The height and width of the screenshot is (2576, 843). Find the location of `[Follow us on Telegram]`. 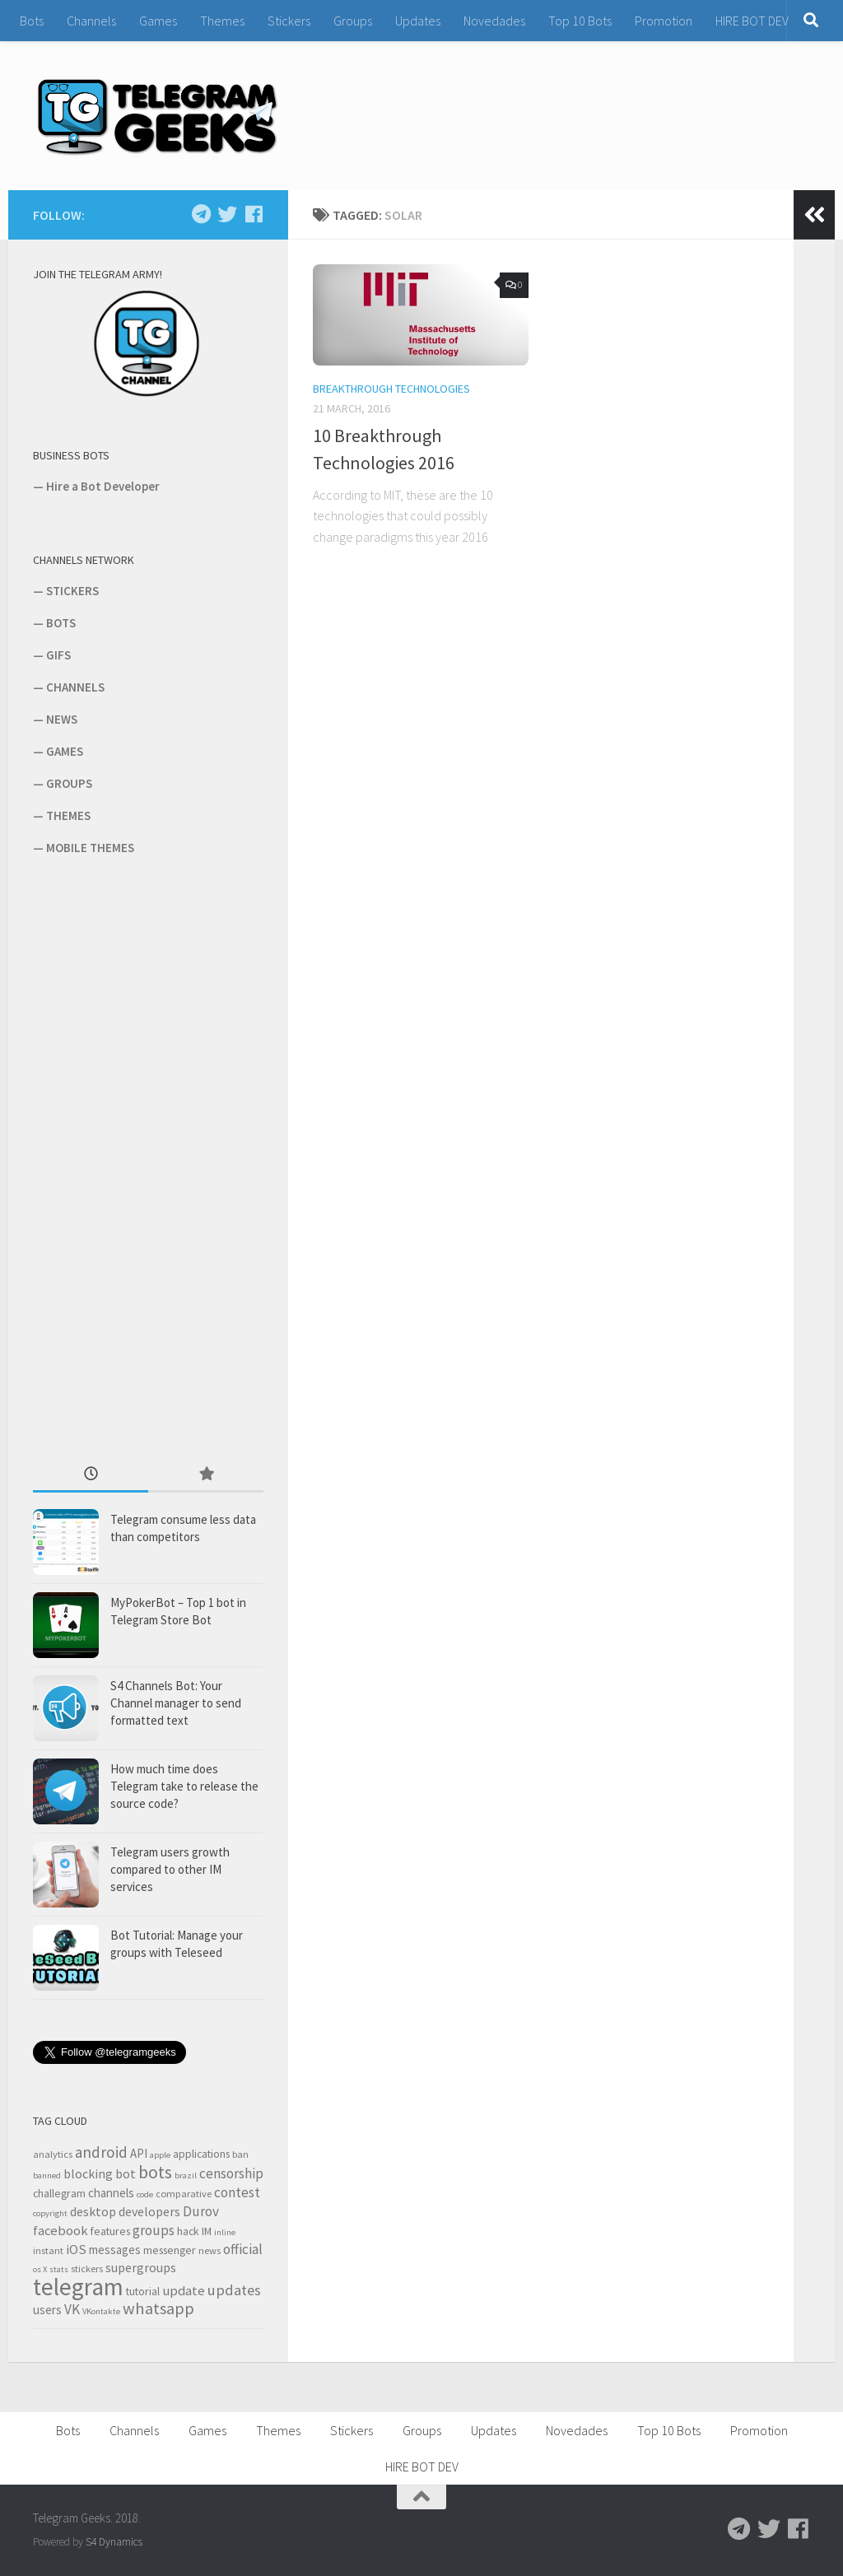

[Follow us on Telegram] is located at coordinates (201, 214).